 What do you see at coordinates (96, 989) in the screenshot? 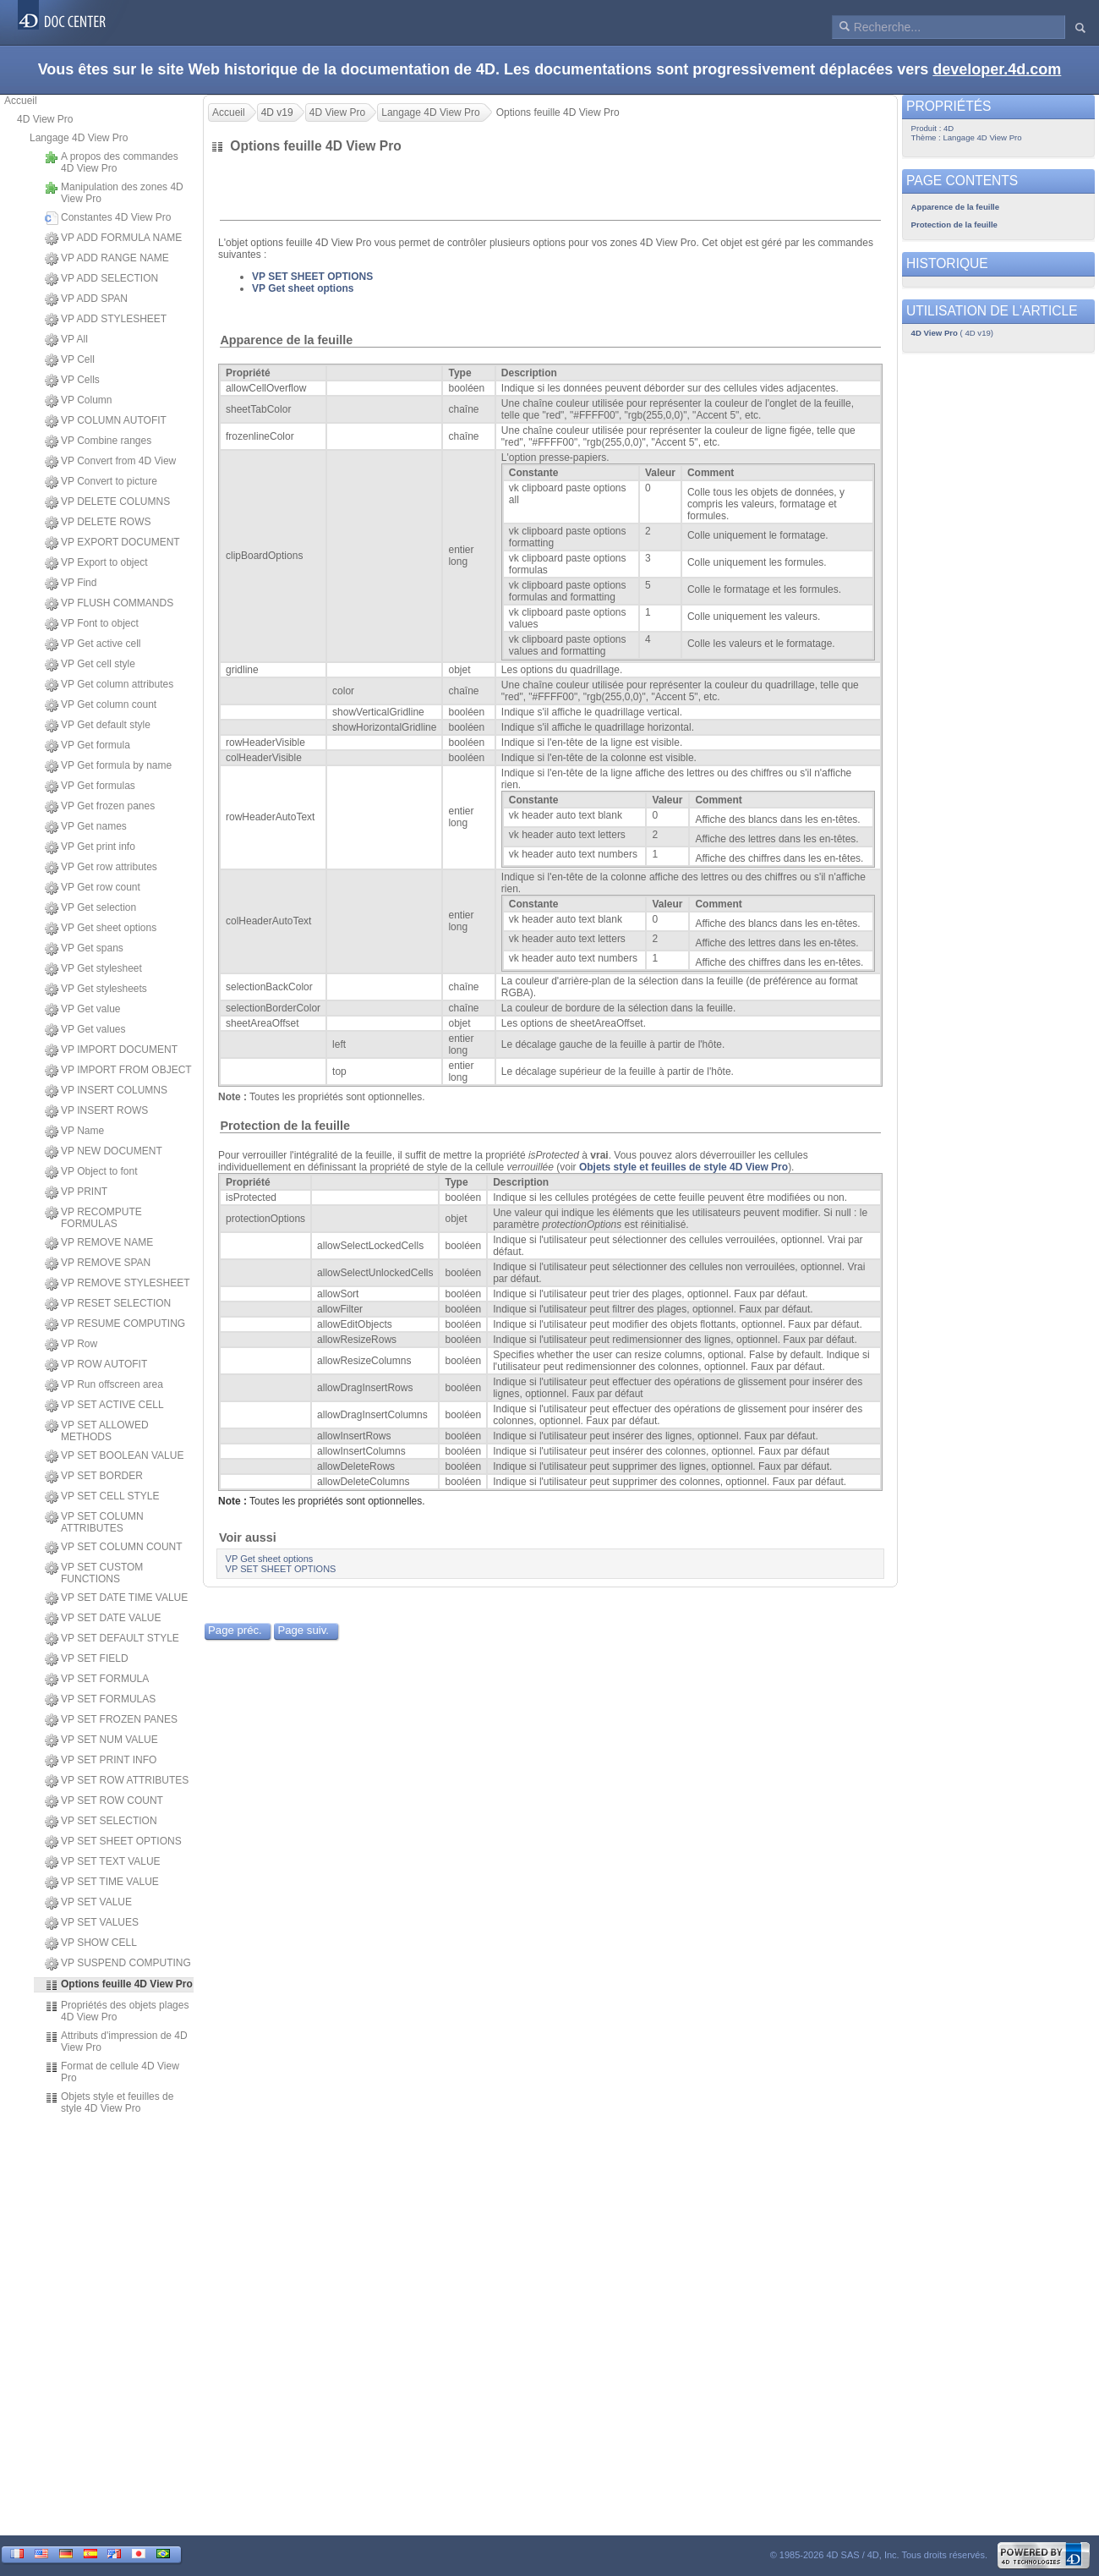
I see `VP Get stylesheets` at bounding box center [96, 989].